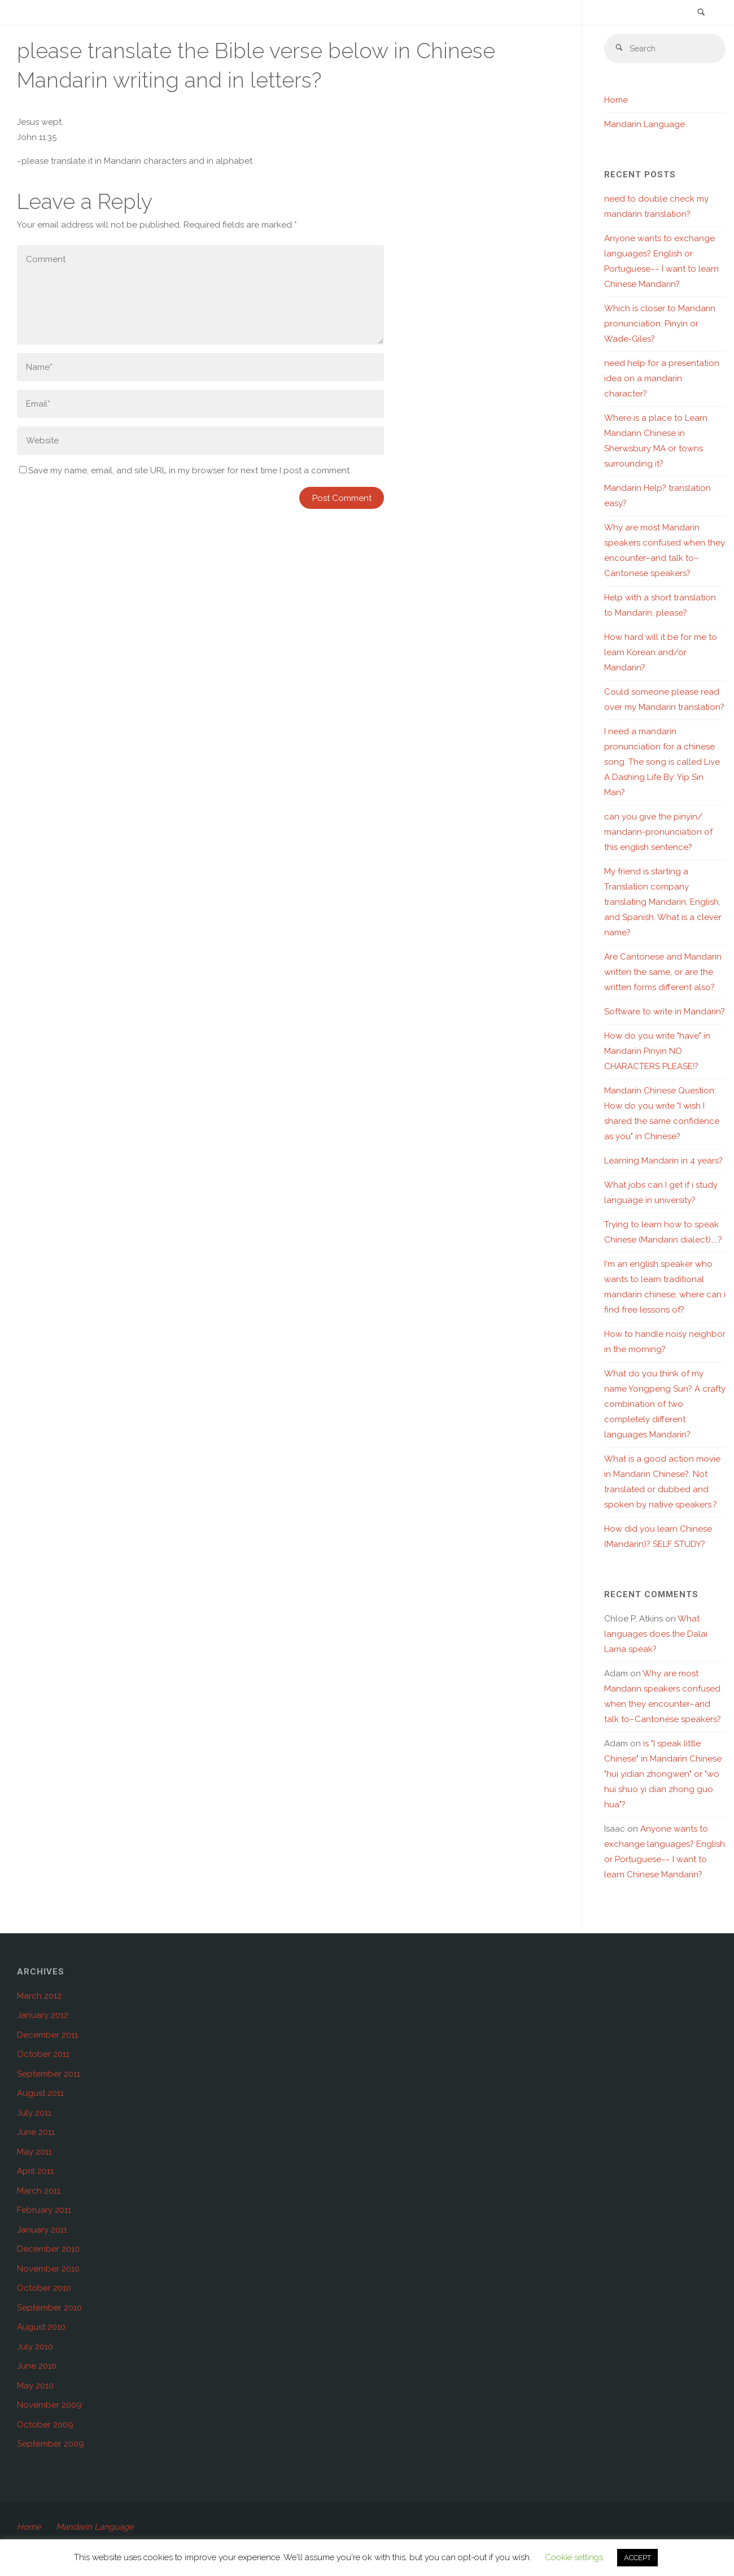  Describe the element at coordinates (663, 1774) in the screenshot. I see `is "I speak little Chinese" in Mandarin Chinese "hui yidian zhongwen" or "wo hui shuo yi dian zhong guo hua"?` at that location.